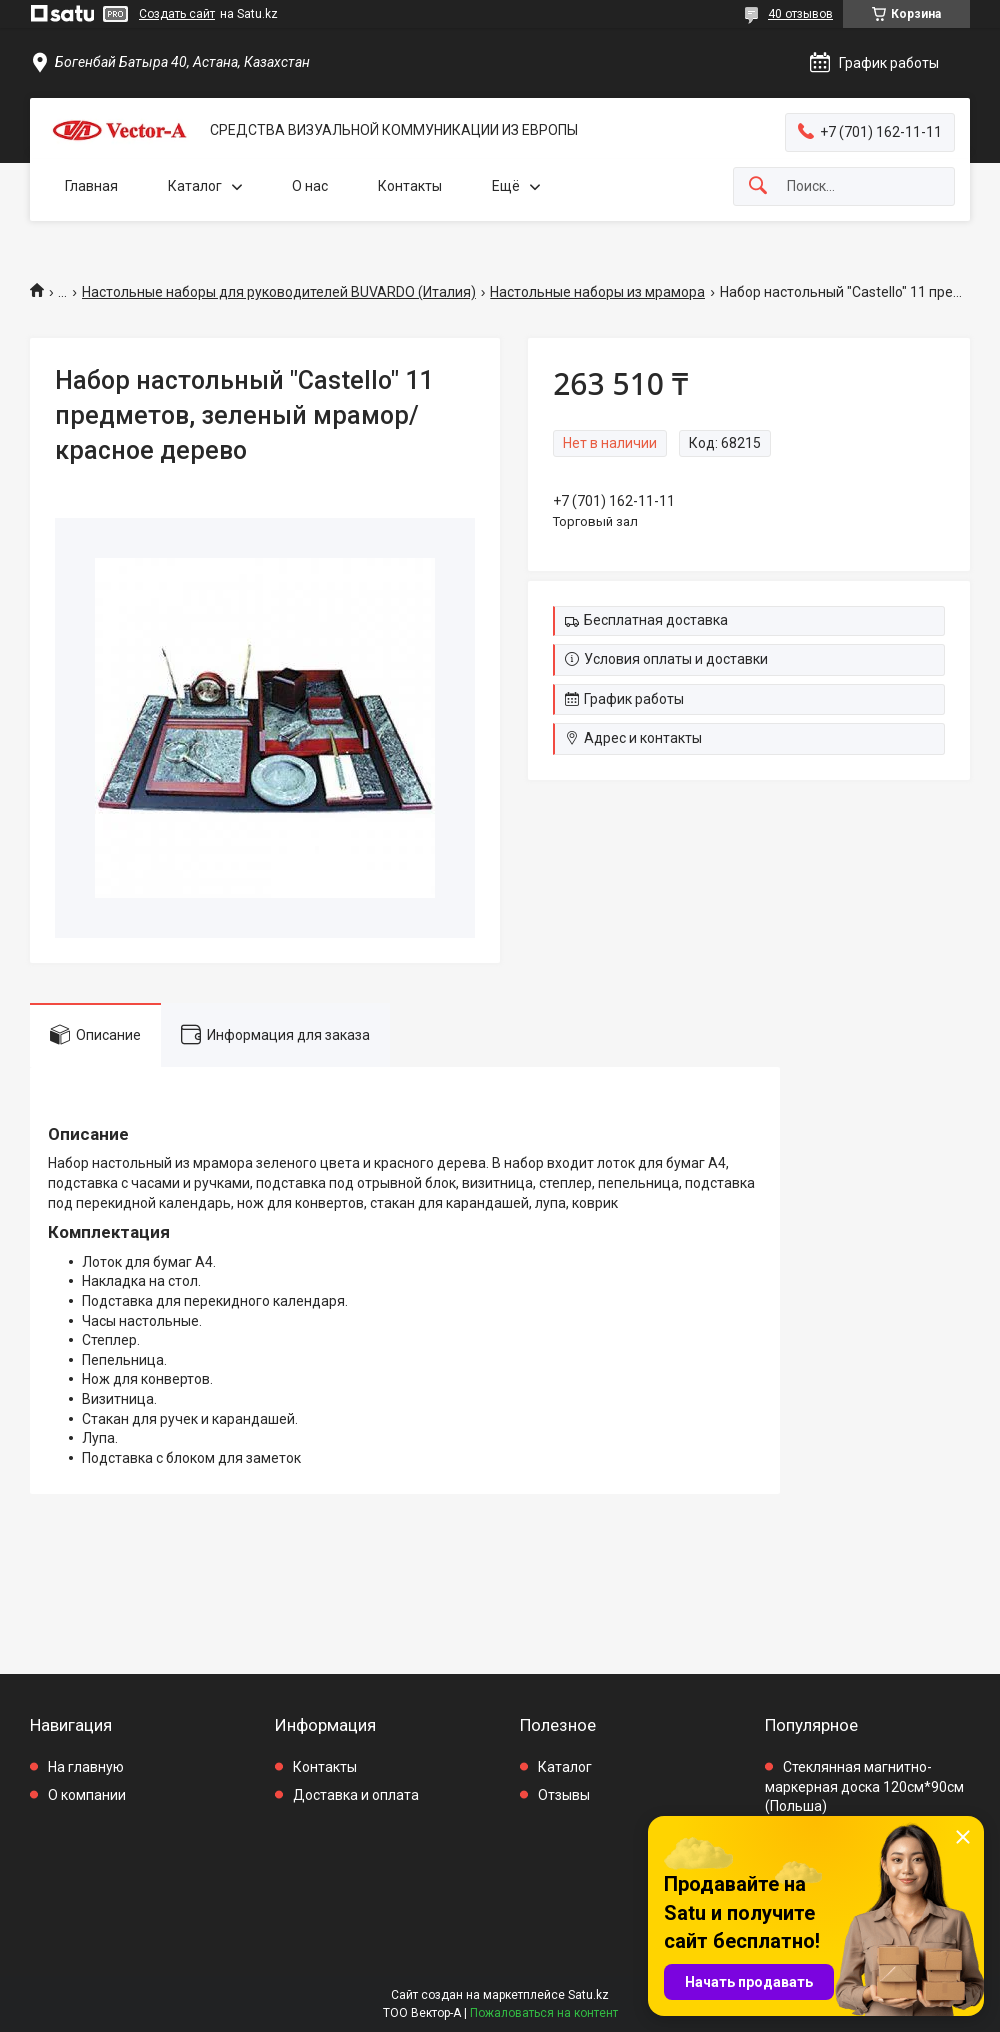 The height and width of the screenshot is (2032, 1000). I want to click on Бесплатная доставка, so click(656, 620).